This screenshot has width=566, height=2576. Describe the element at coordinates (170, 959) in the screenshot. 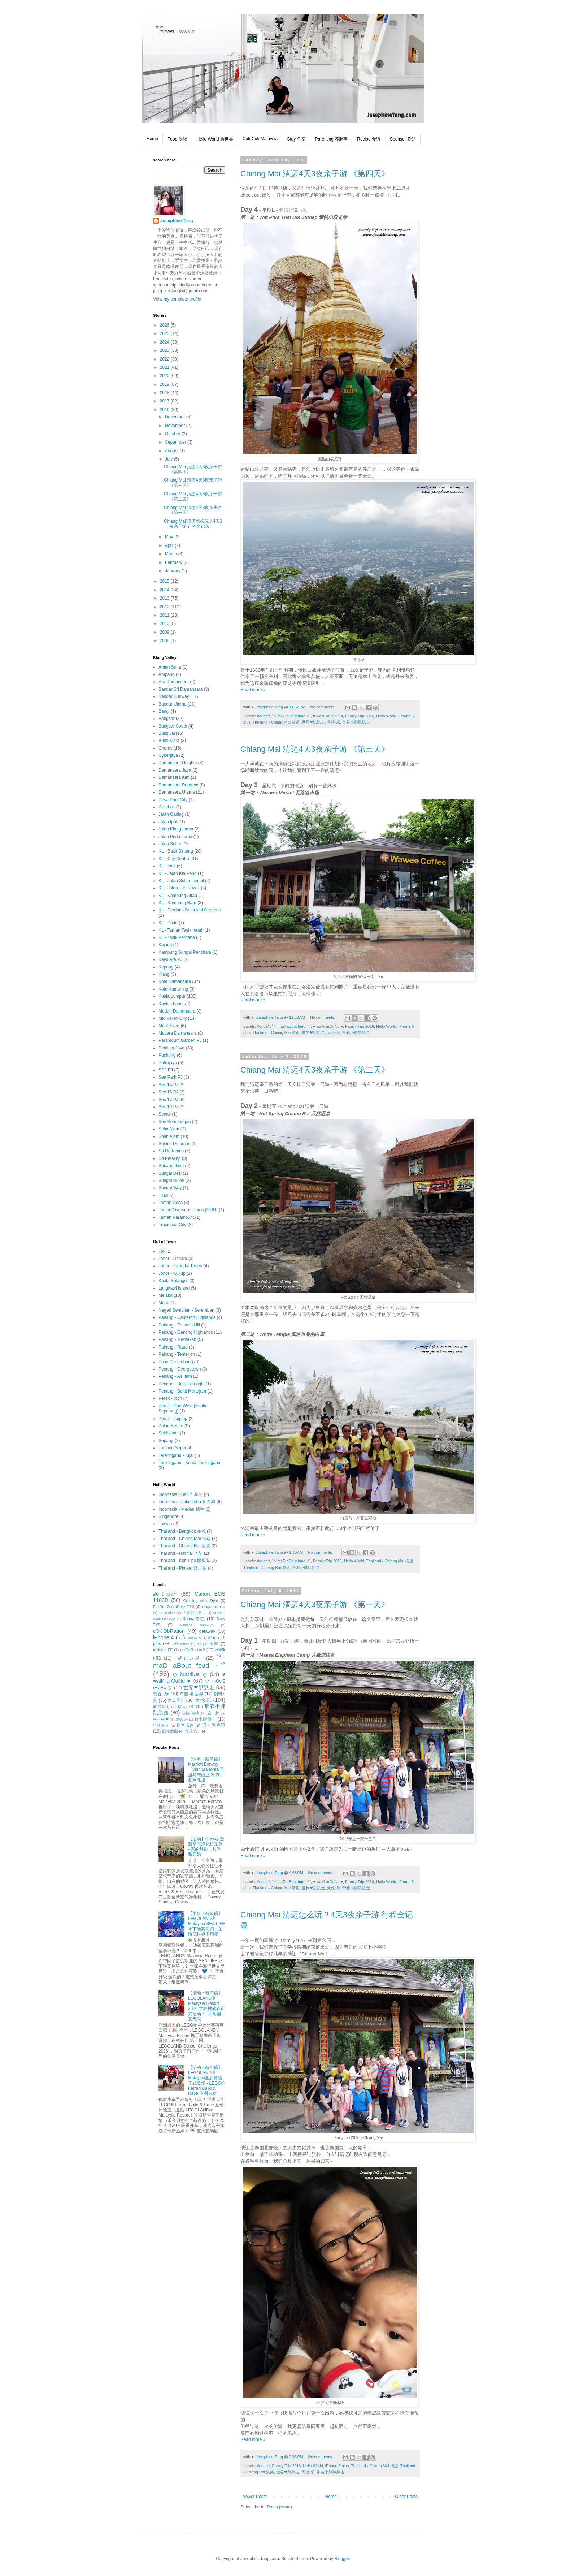

I see `Kayu Ara PJ` at that location.